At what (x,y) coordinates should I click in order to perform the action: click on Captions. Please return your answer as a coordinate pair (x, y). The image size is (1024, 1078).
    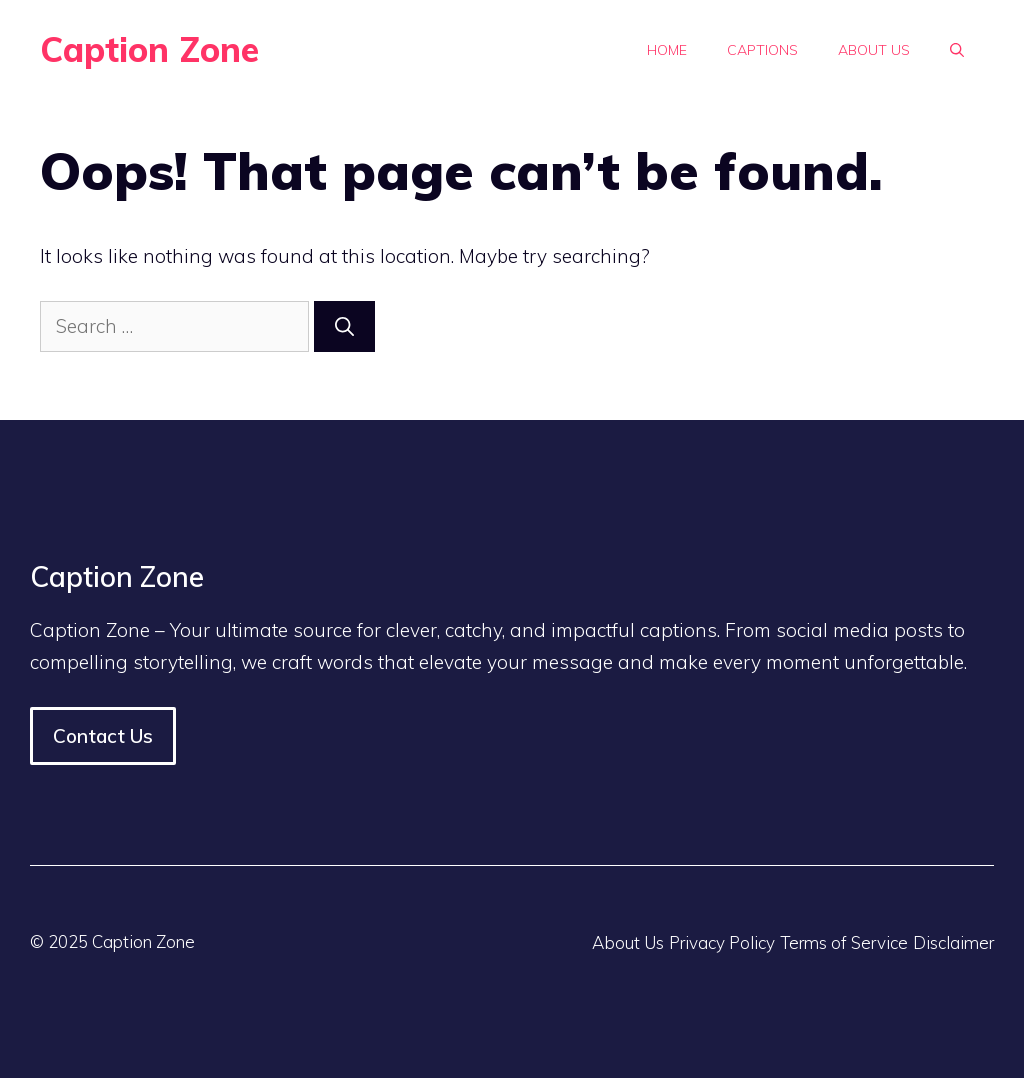
    Looking at the image, I should click on (762, 50).